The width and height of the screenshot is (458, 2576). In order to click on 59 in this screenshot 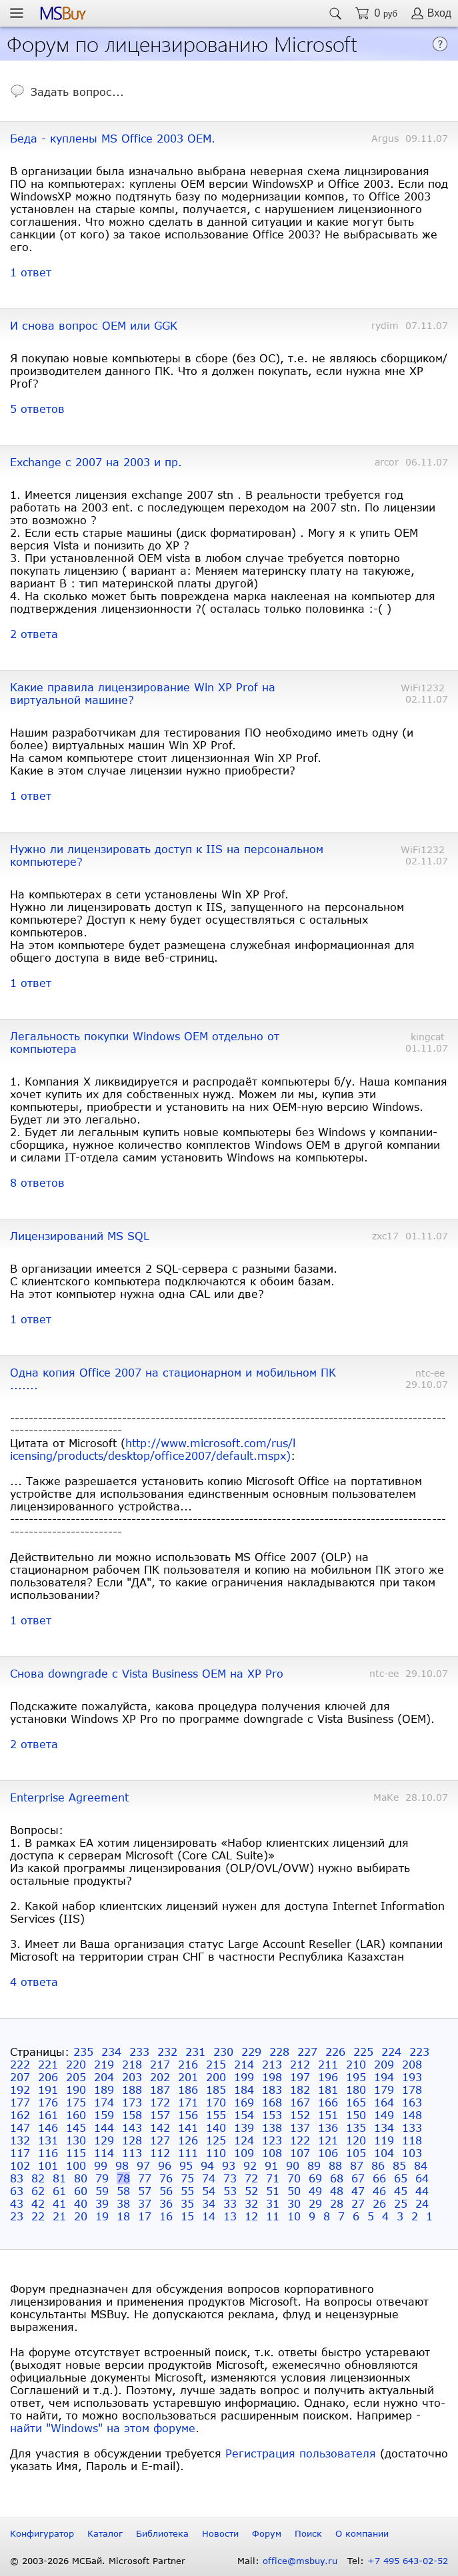, I will do `click(102, 2190)`.